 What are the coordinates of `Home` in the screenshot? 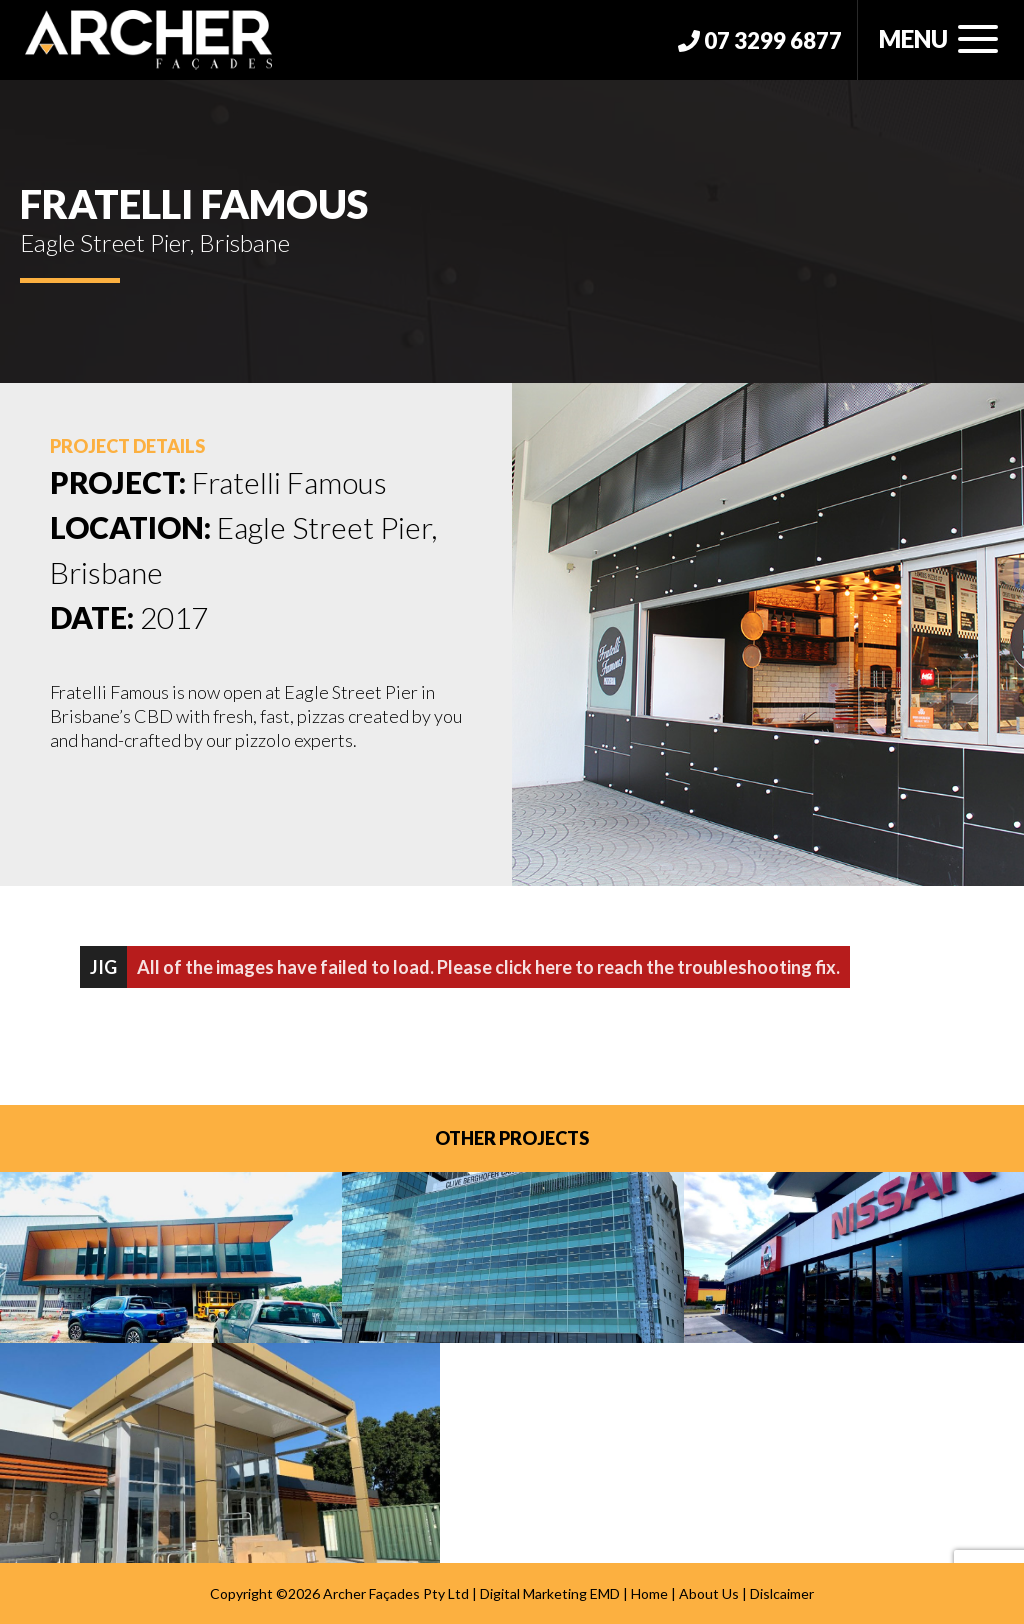 It's located at (649, 1593).